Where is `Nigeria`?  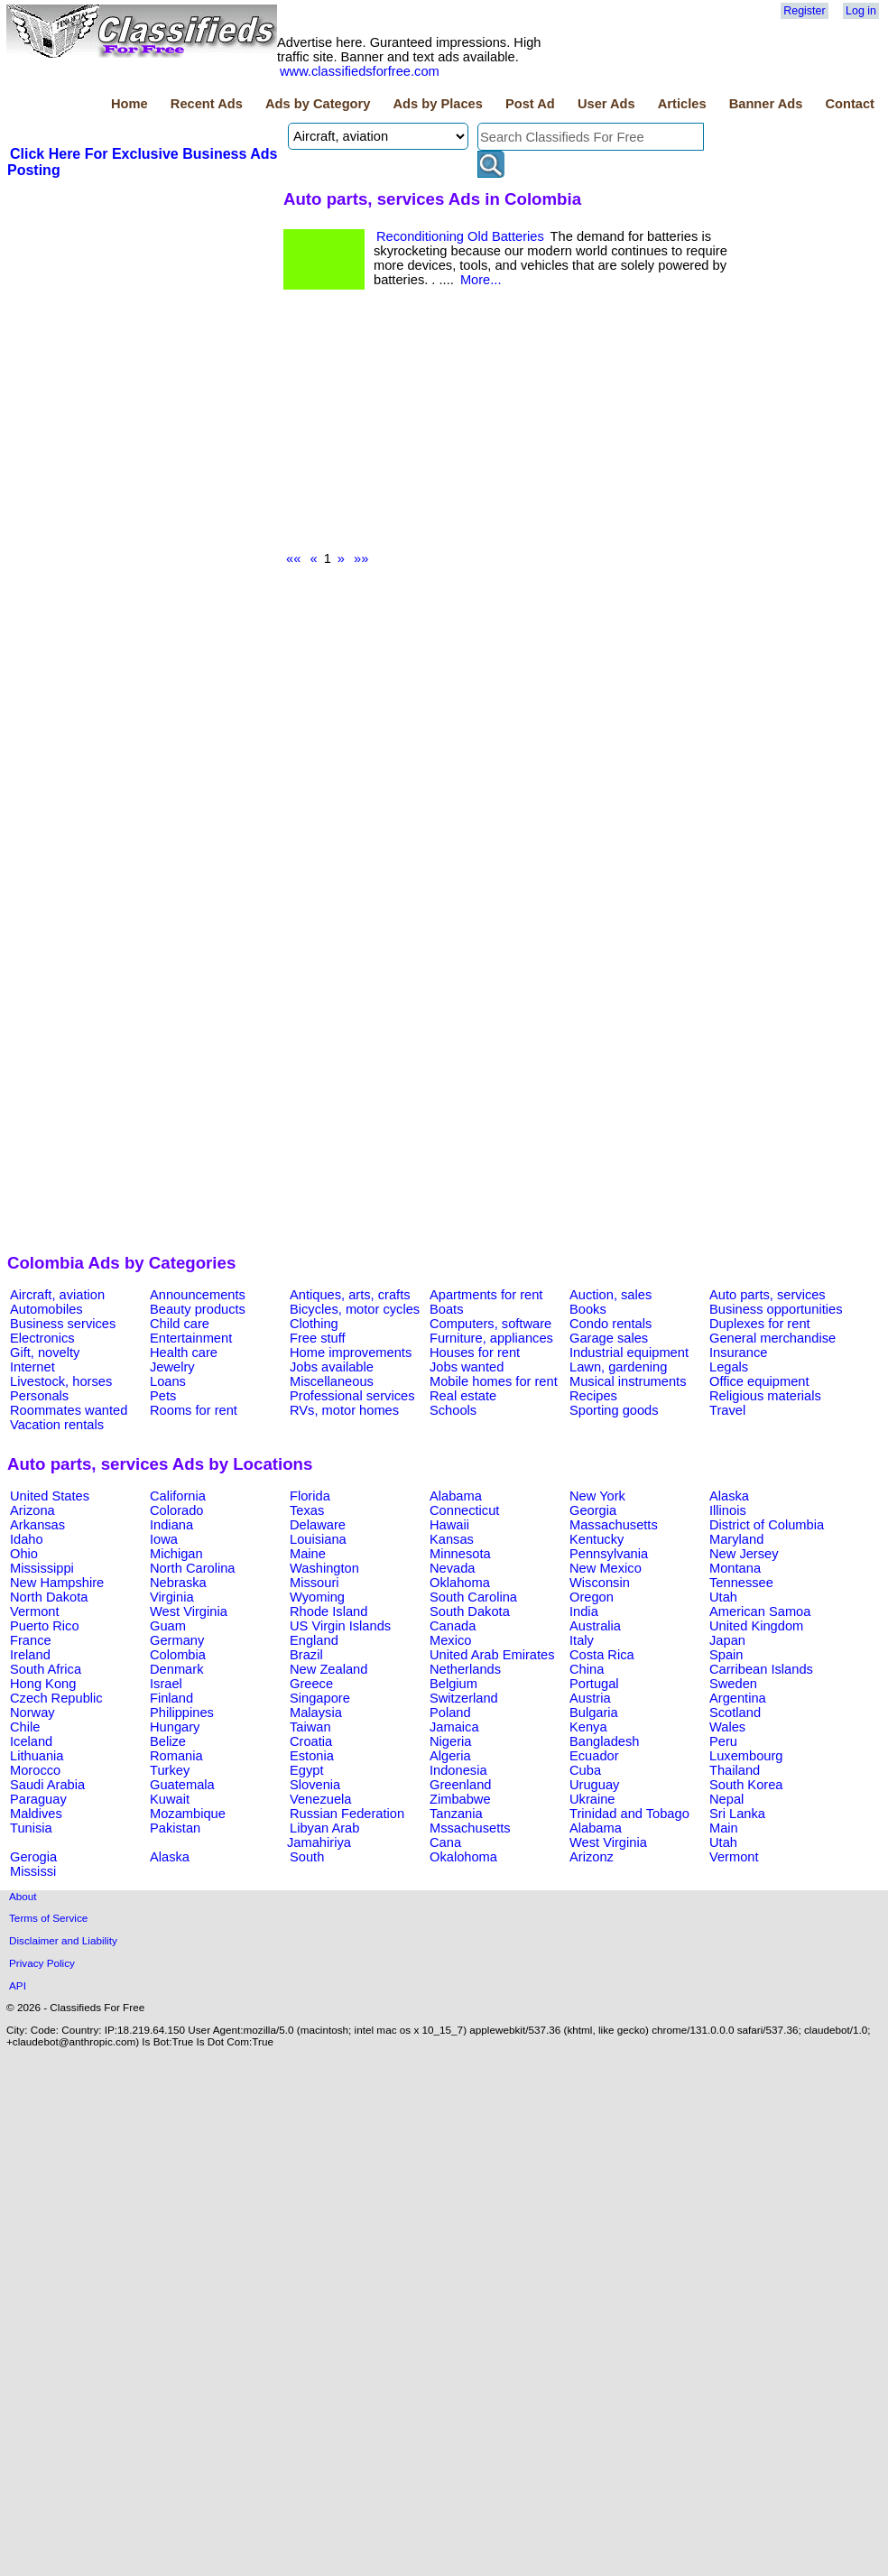 Nigeria is located at coordinates (450, 1741).